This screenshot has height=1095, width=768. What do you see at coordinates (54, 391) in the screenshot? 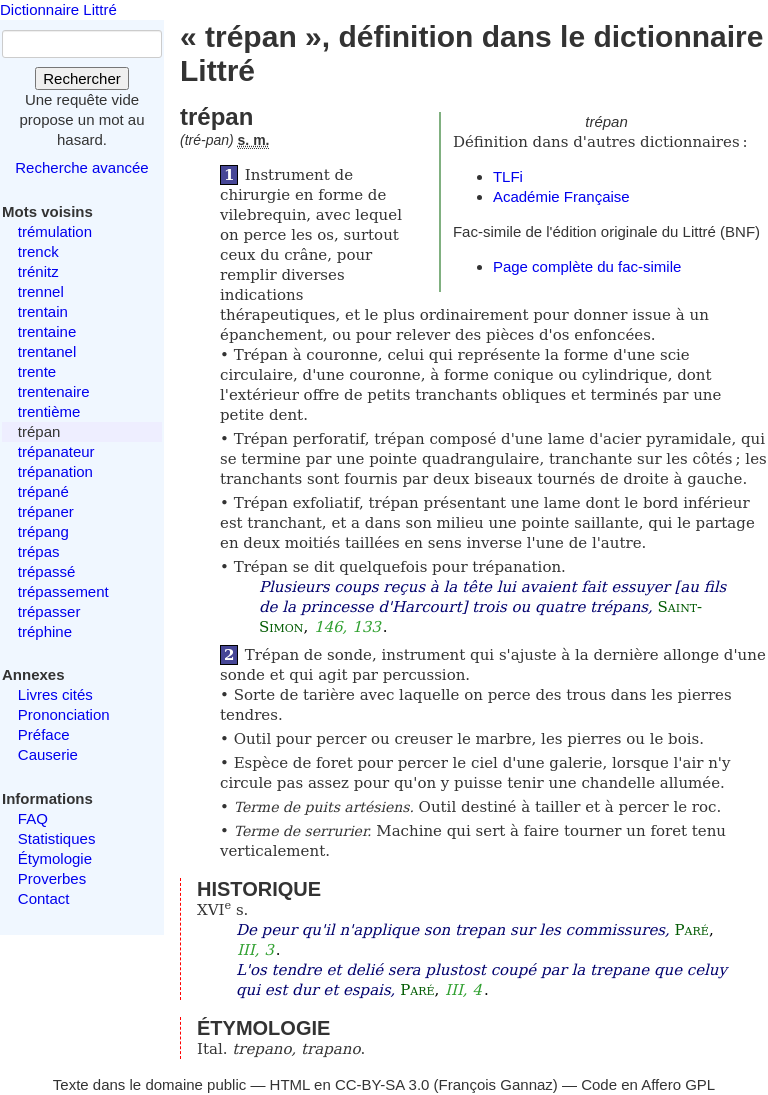
I see `trentenaire` at bounding box center [54, 391].